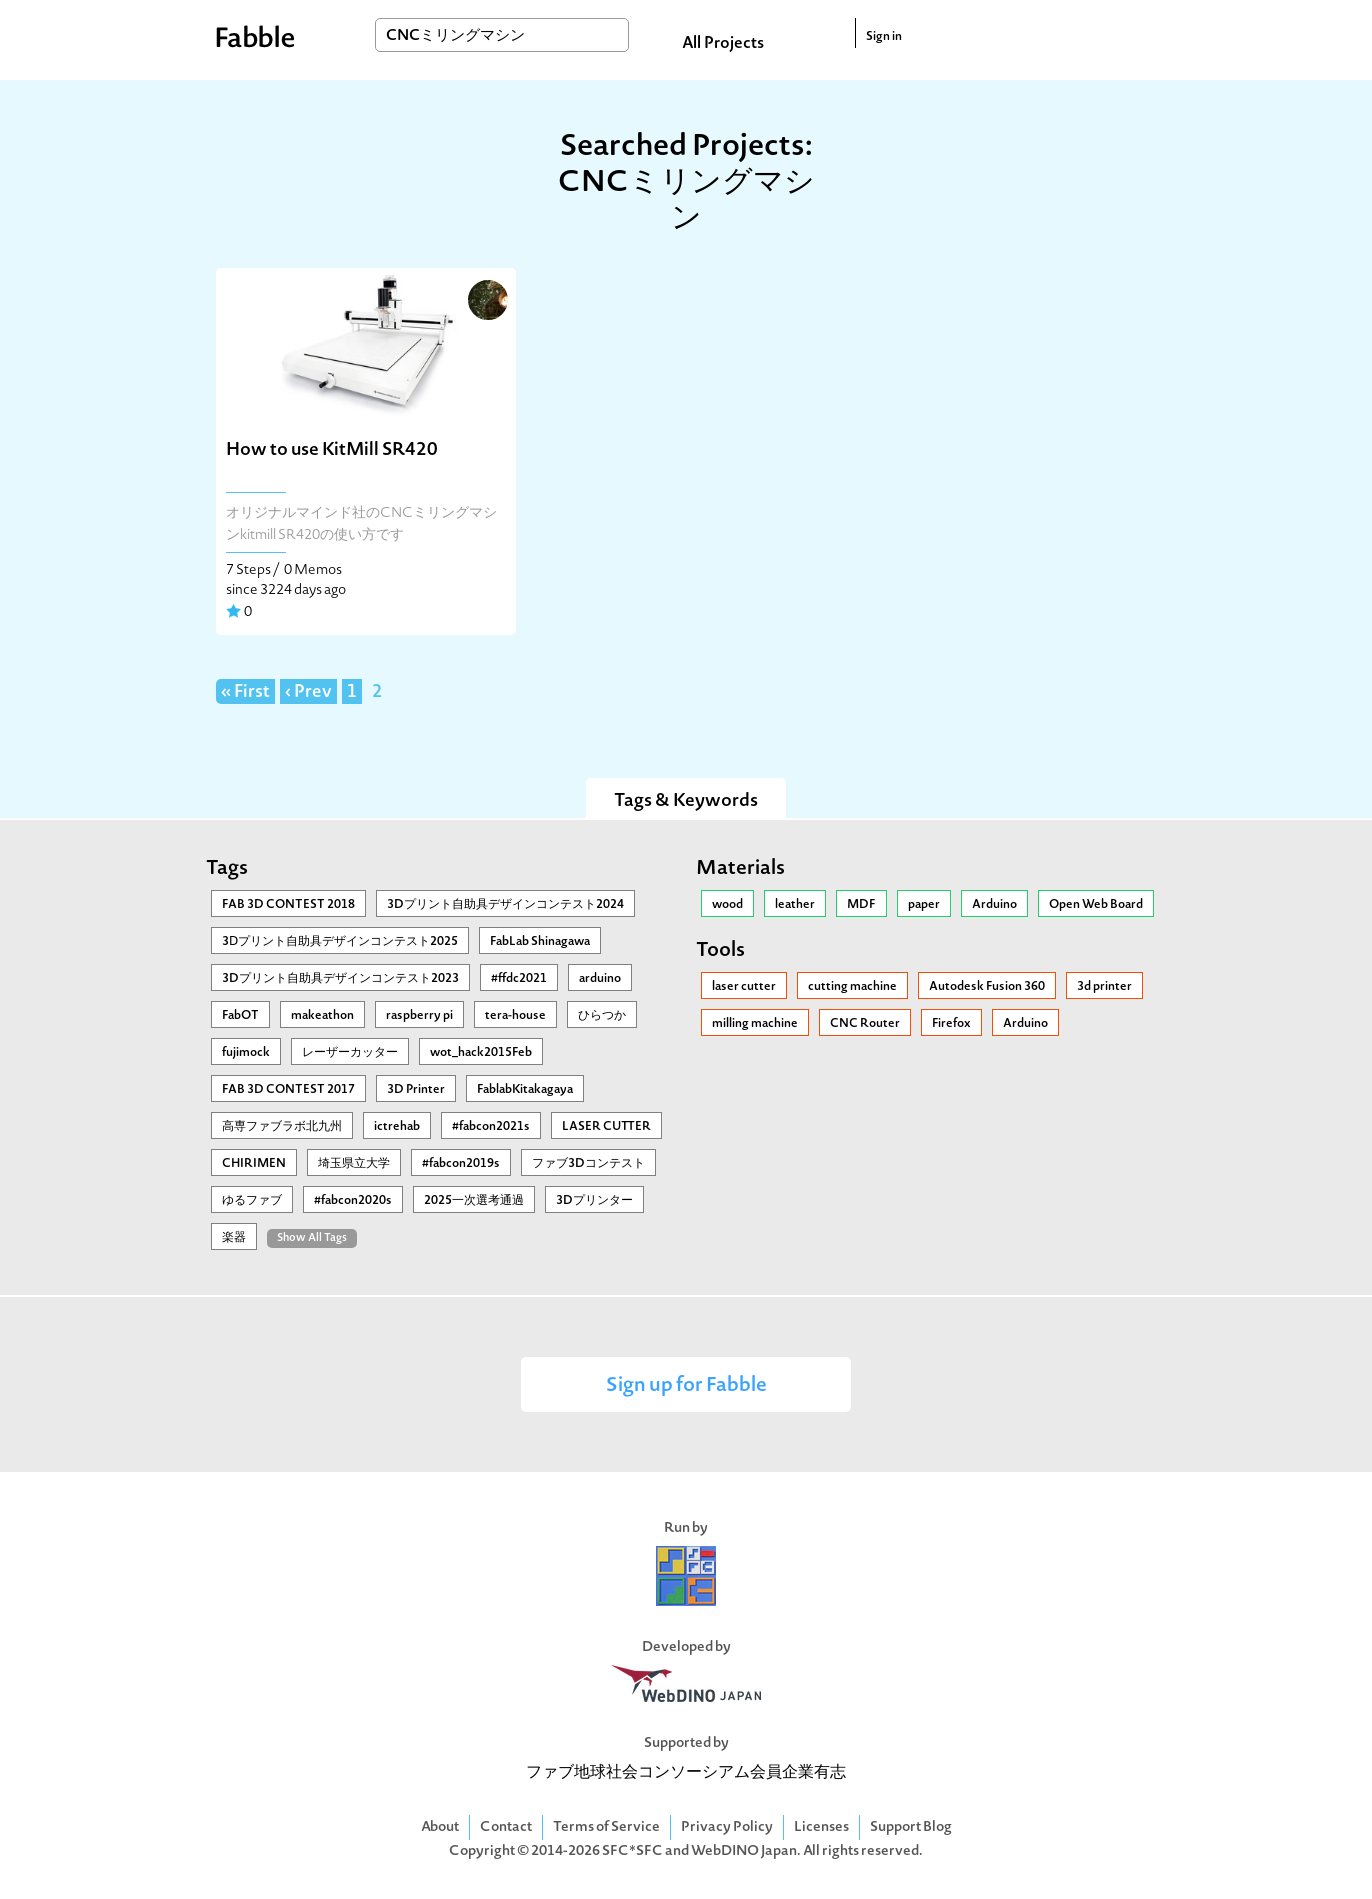 The image size is (1372, 1899). What do you see at coordinates (744, 1851) in the screenshot?
I see `WebDINO Japan` at bounding box center [744, 1851].